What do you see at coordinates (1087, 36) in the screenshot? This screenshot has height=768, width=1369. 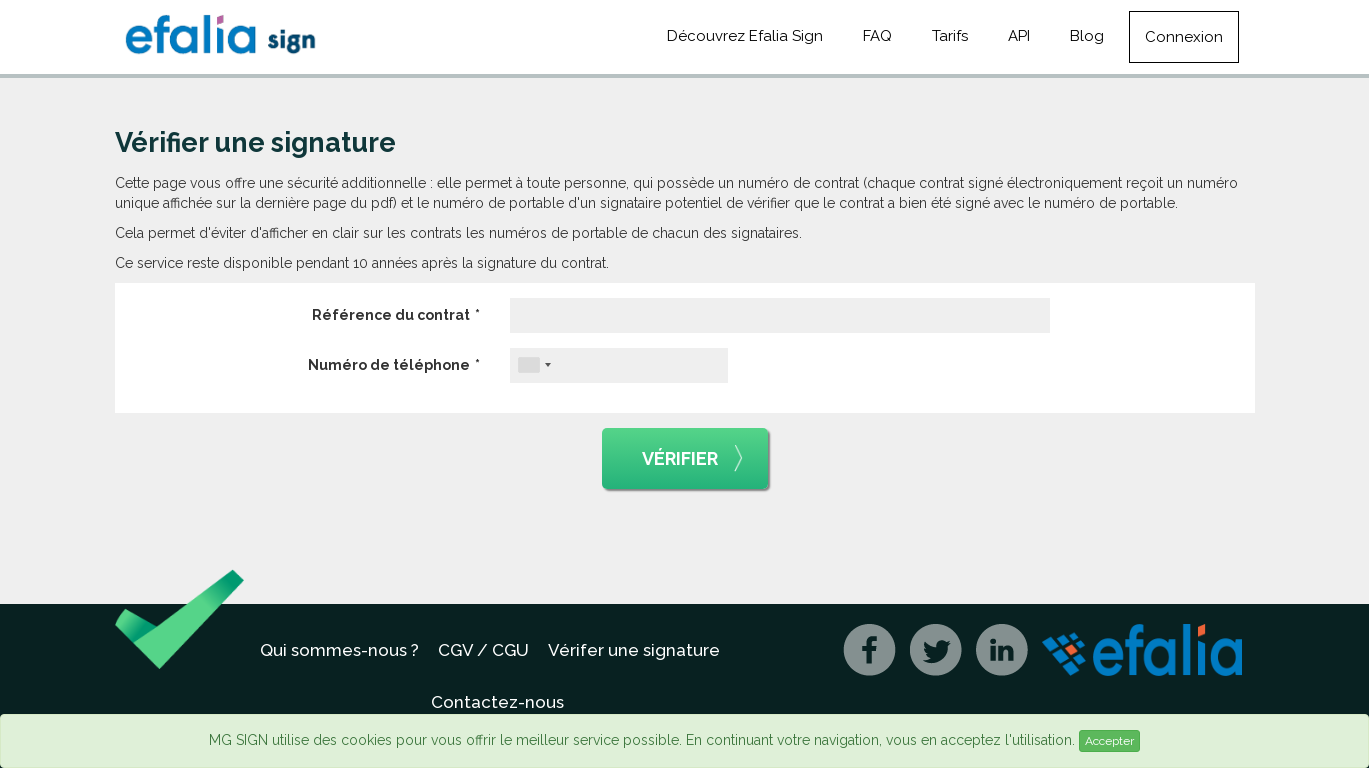 I see `Blog` at bounding box center [1087, 36].